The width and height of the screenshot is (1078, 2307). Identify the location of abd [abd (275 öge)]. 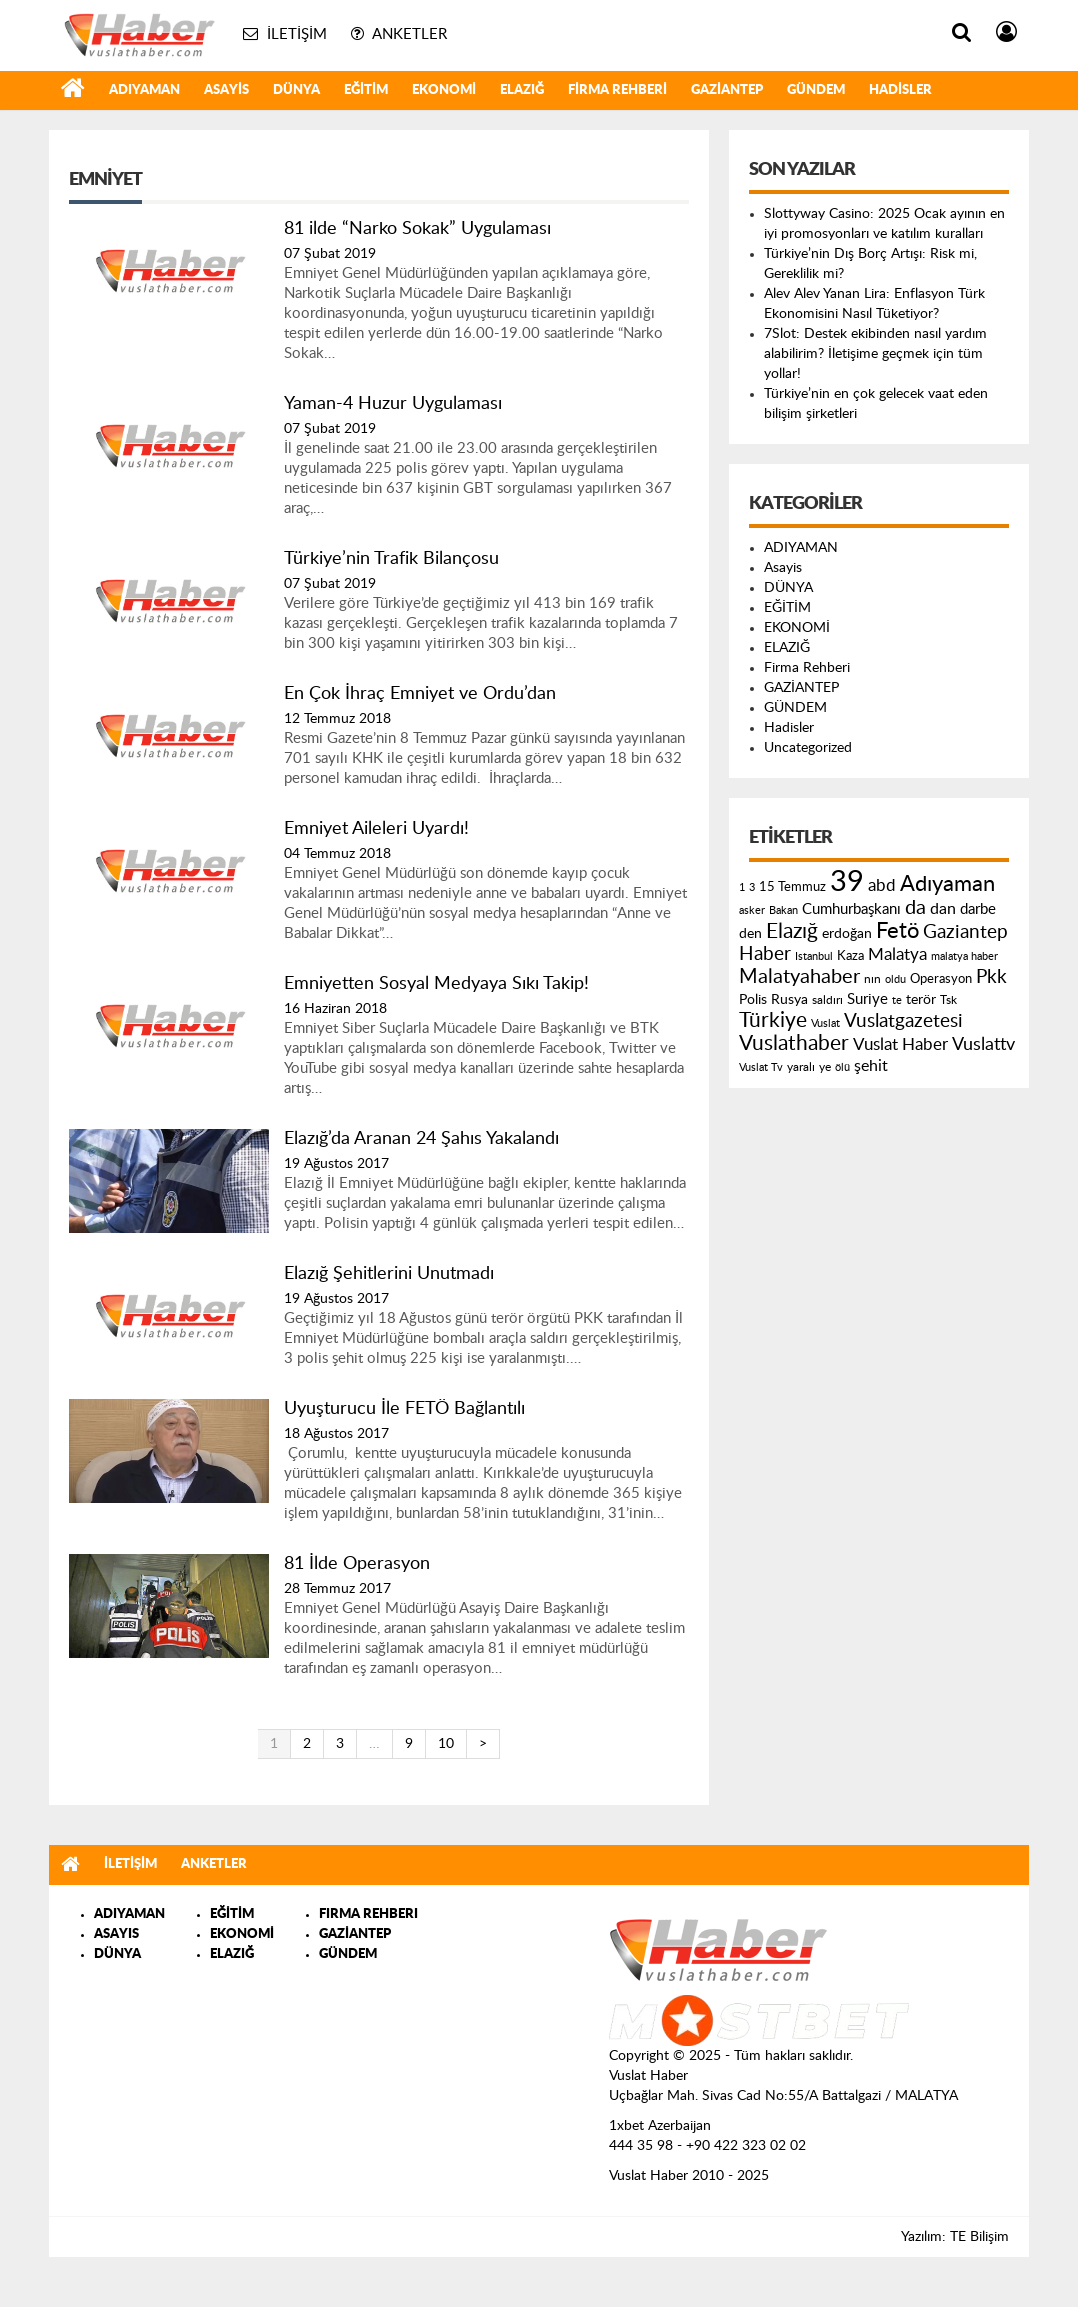
(882, 886).